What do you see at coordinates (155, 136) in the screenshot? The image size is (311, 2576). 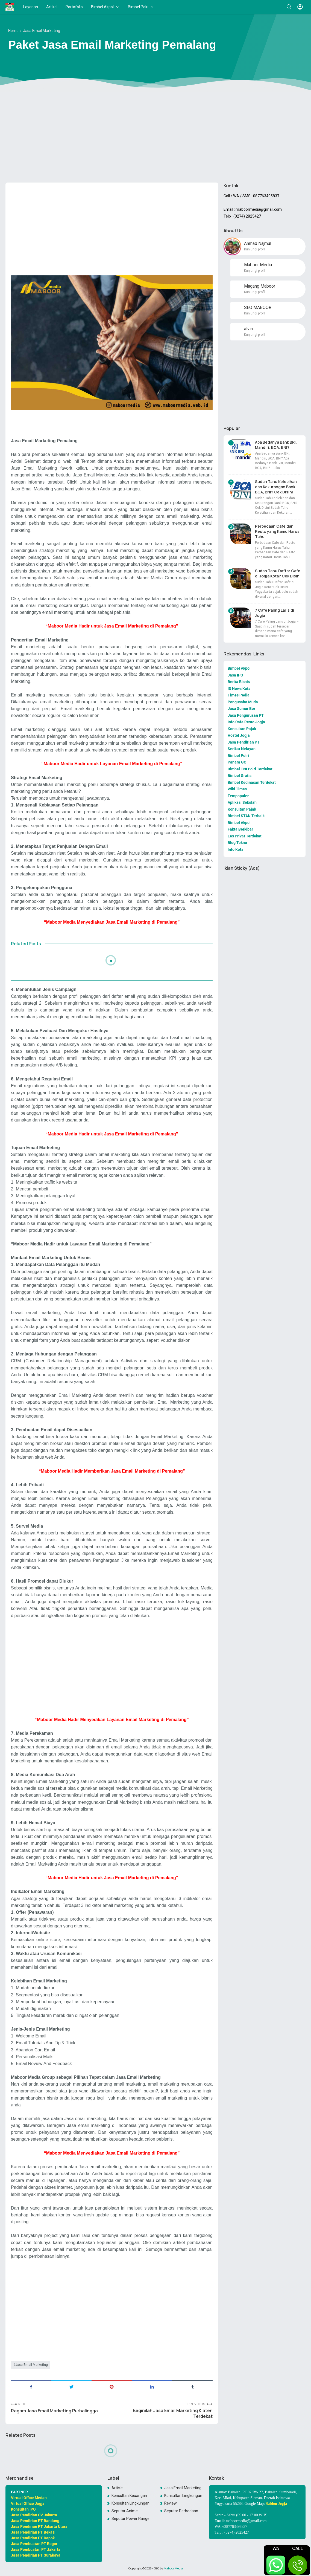 I see `[Advertisement]` at bounding box center [155, 136].